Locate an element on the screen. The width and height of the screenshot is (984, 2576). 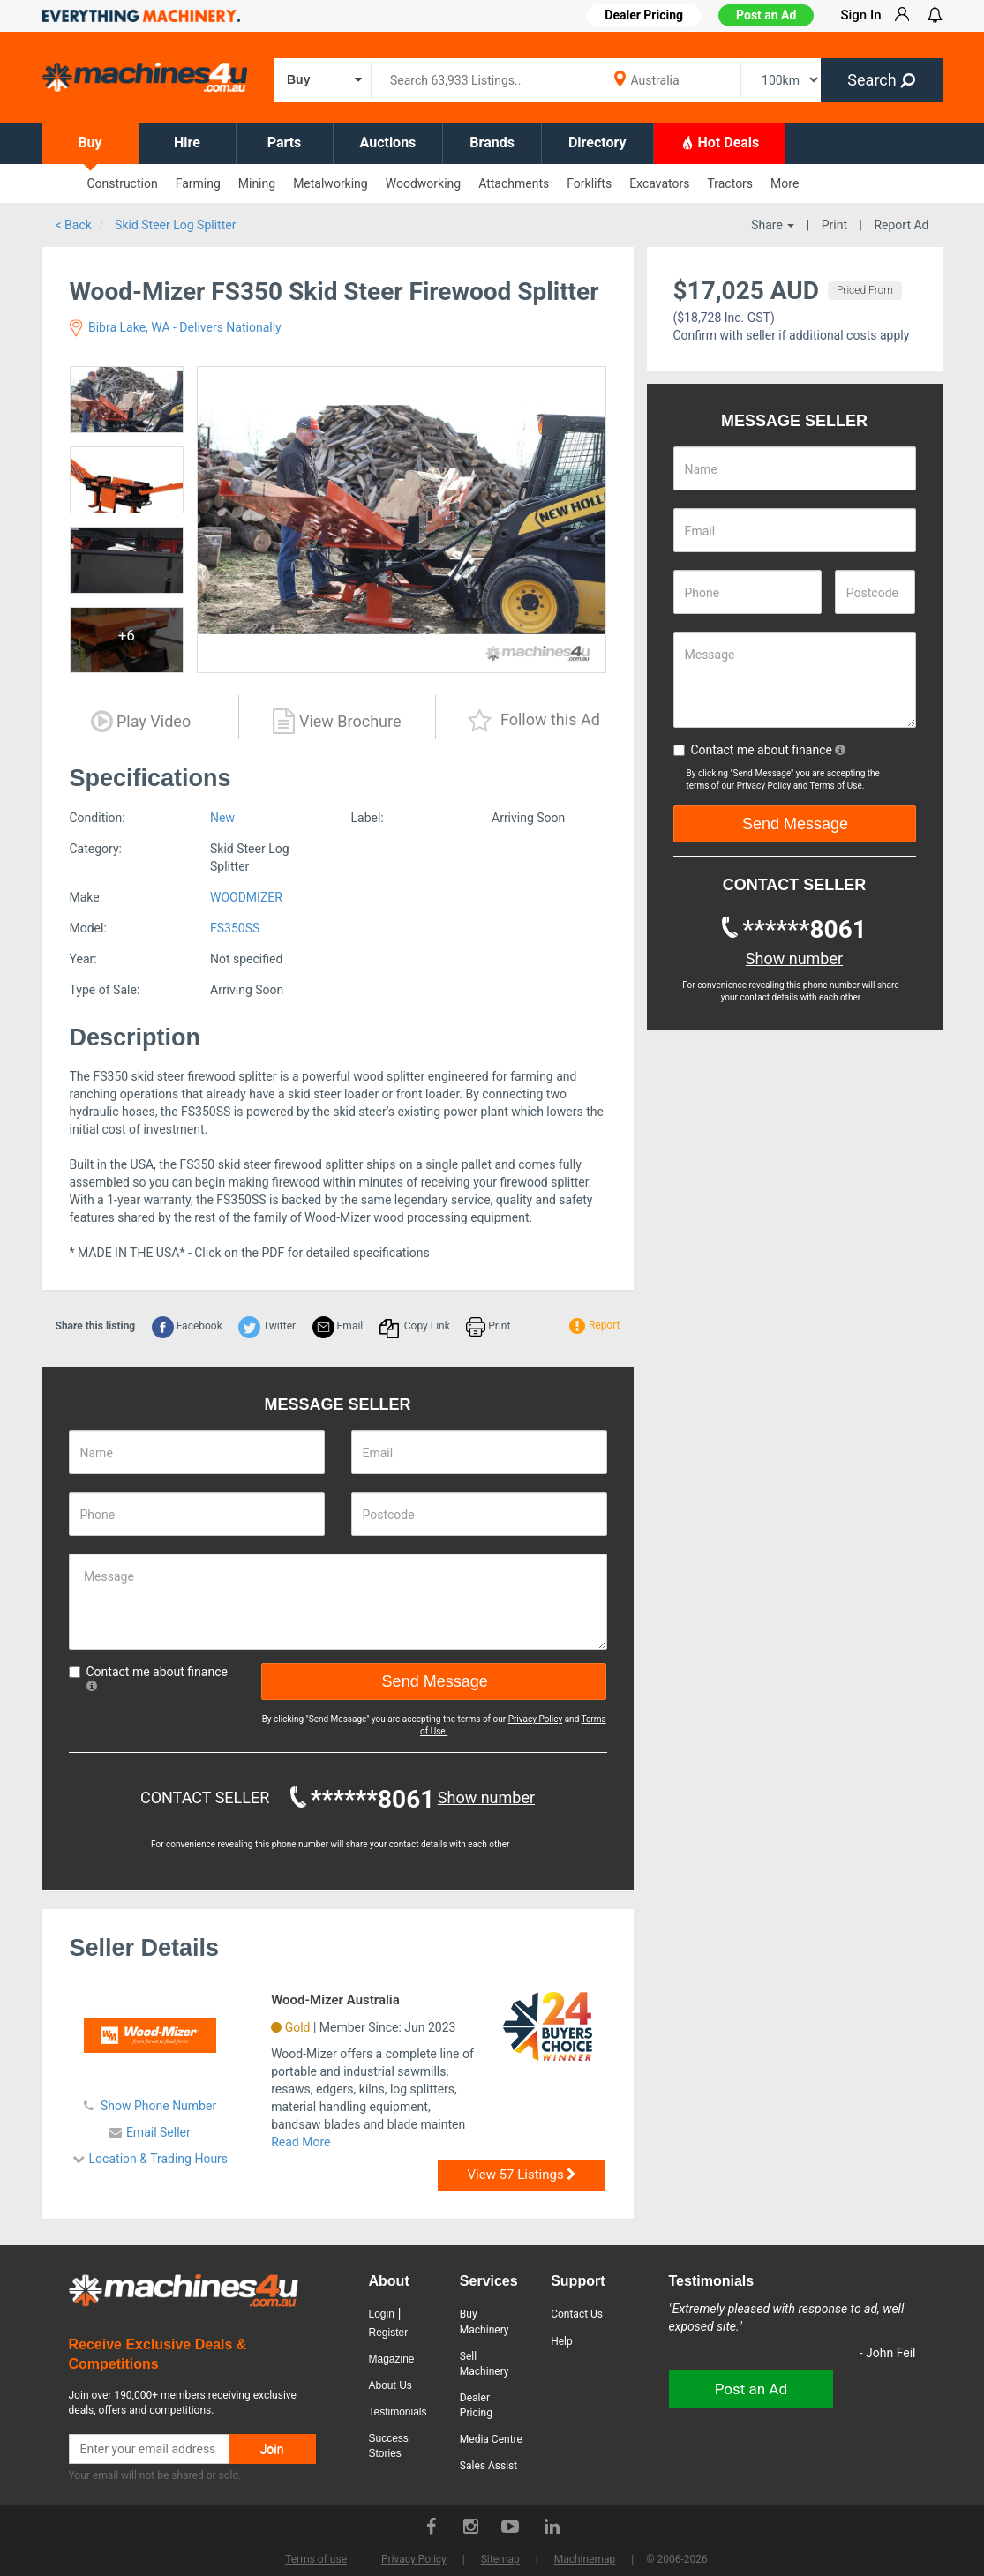
WOODMIZER is located at coordinates (246, 897).